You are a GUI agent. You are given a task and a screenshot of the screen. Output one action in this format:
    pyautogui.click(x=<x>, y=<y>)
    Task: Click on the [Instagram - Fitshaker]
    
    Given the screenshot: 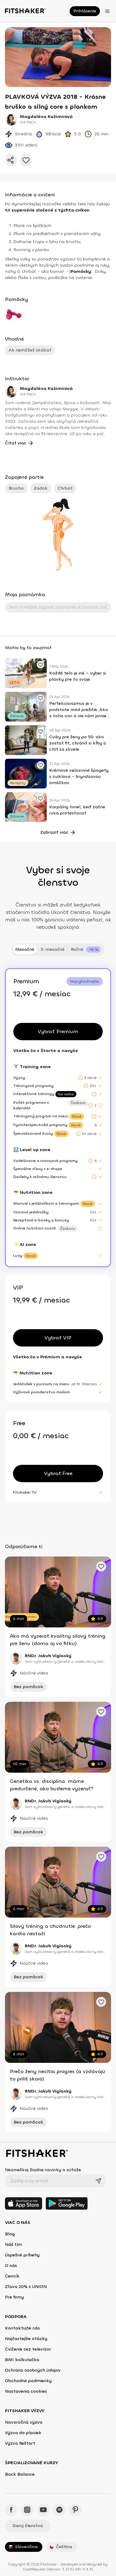 What is the action you would take?
    pyautogui.click(x=27, y=2510)
    